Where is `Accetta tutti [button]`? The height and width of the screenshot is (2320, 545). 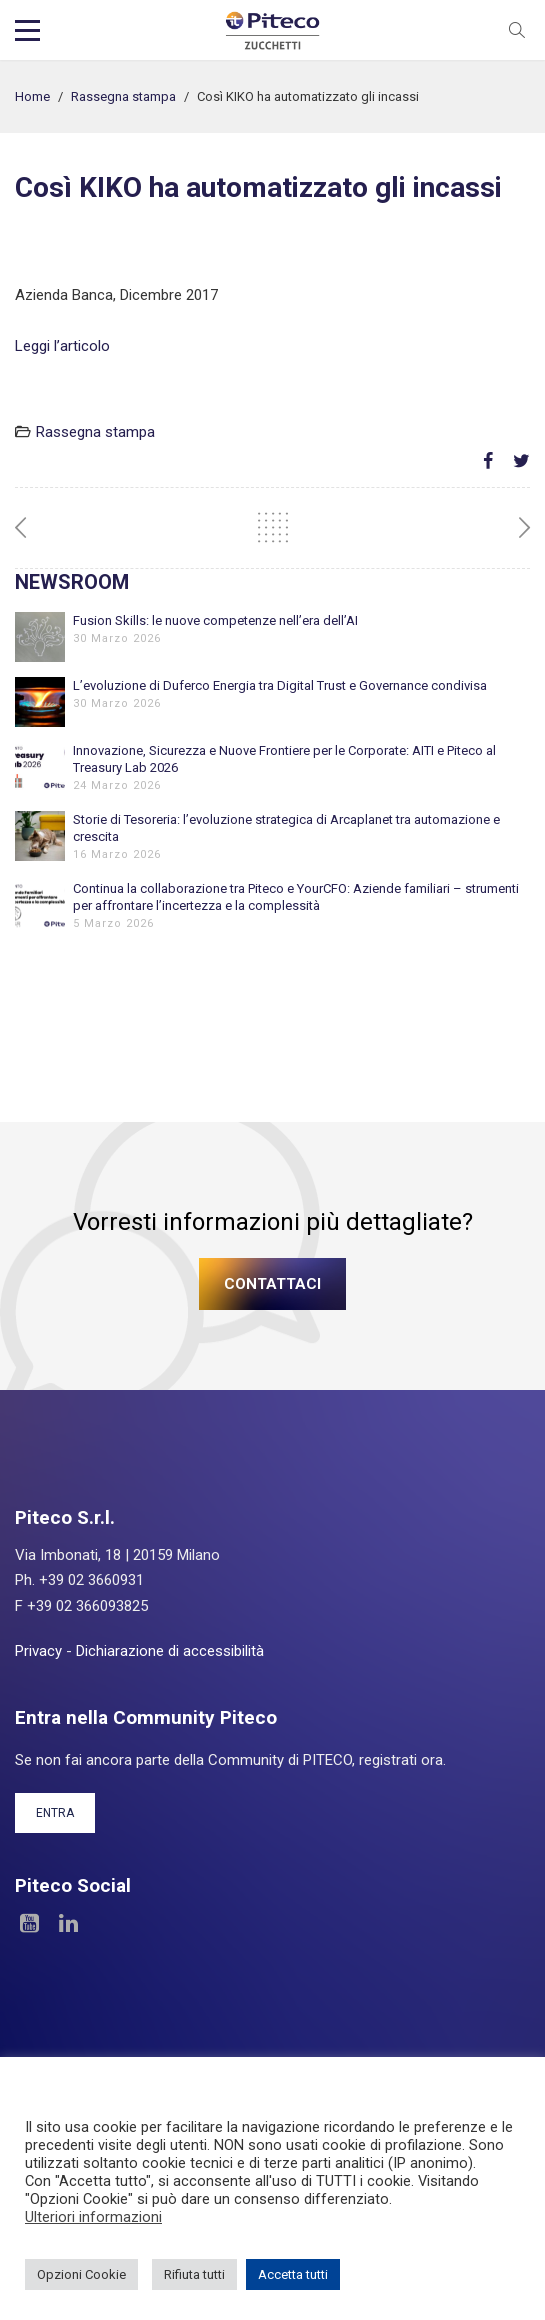
Accetta tutti [button] is located at coordinates (293, 2274).